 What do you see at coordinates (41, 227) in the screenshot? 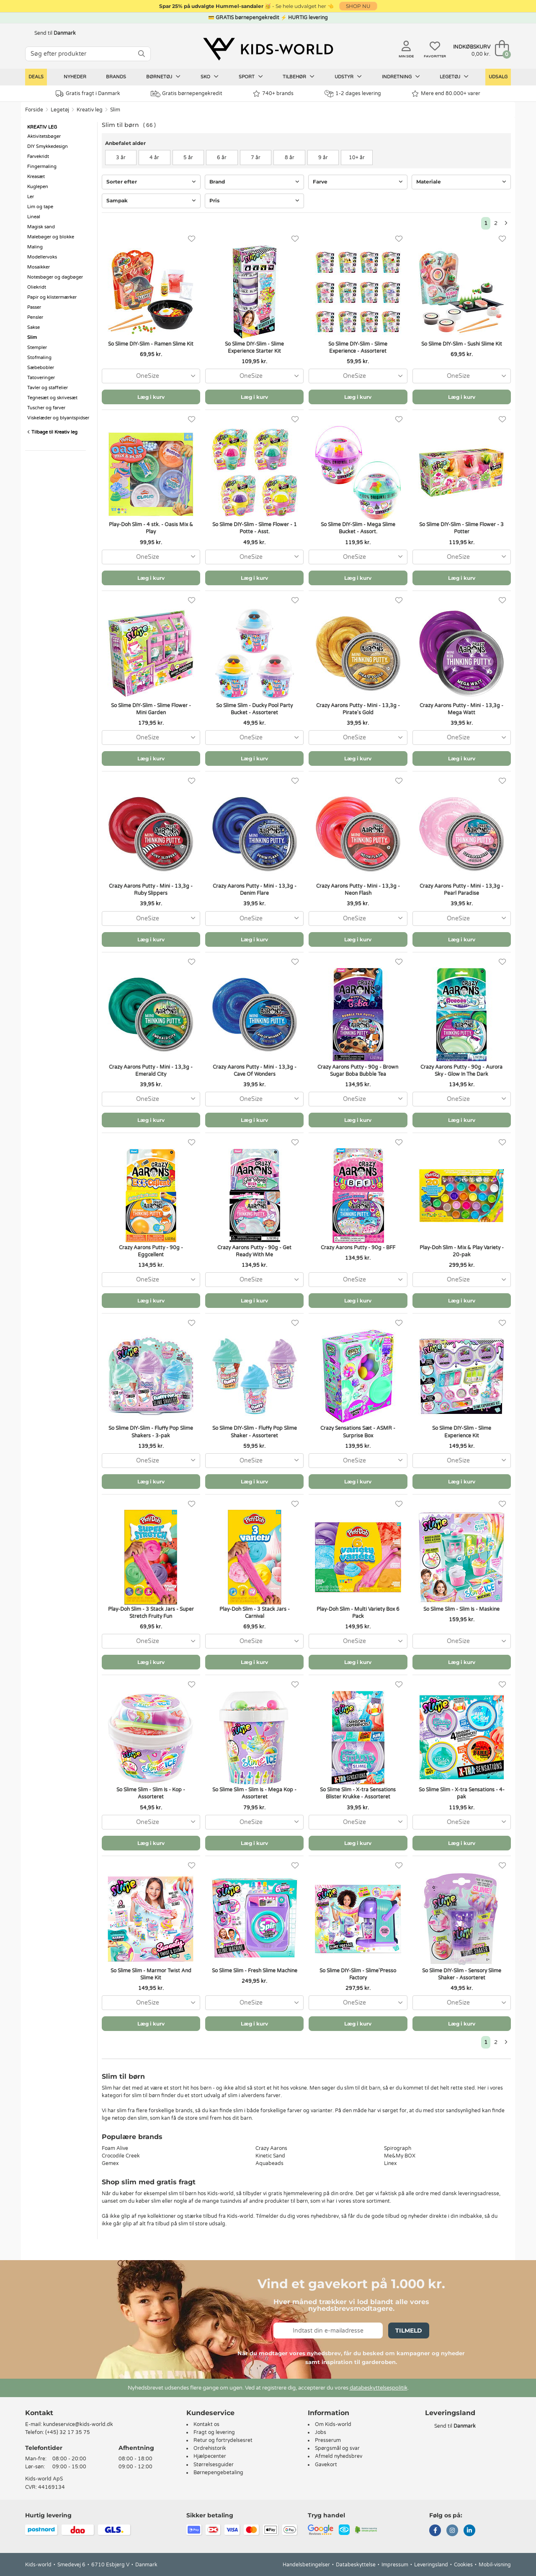
I see `Magisk sand` at bounding box center [41, 227].